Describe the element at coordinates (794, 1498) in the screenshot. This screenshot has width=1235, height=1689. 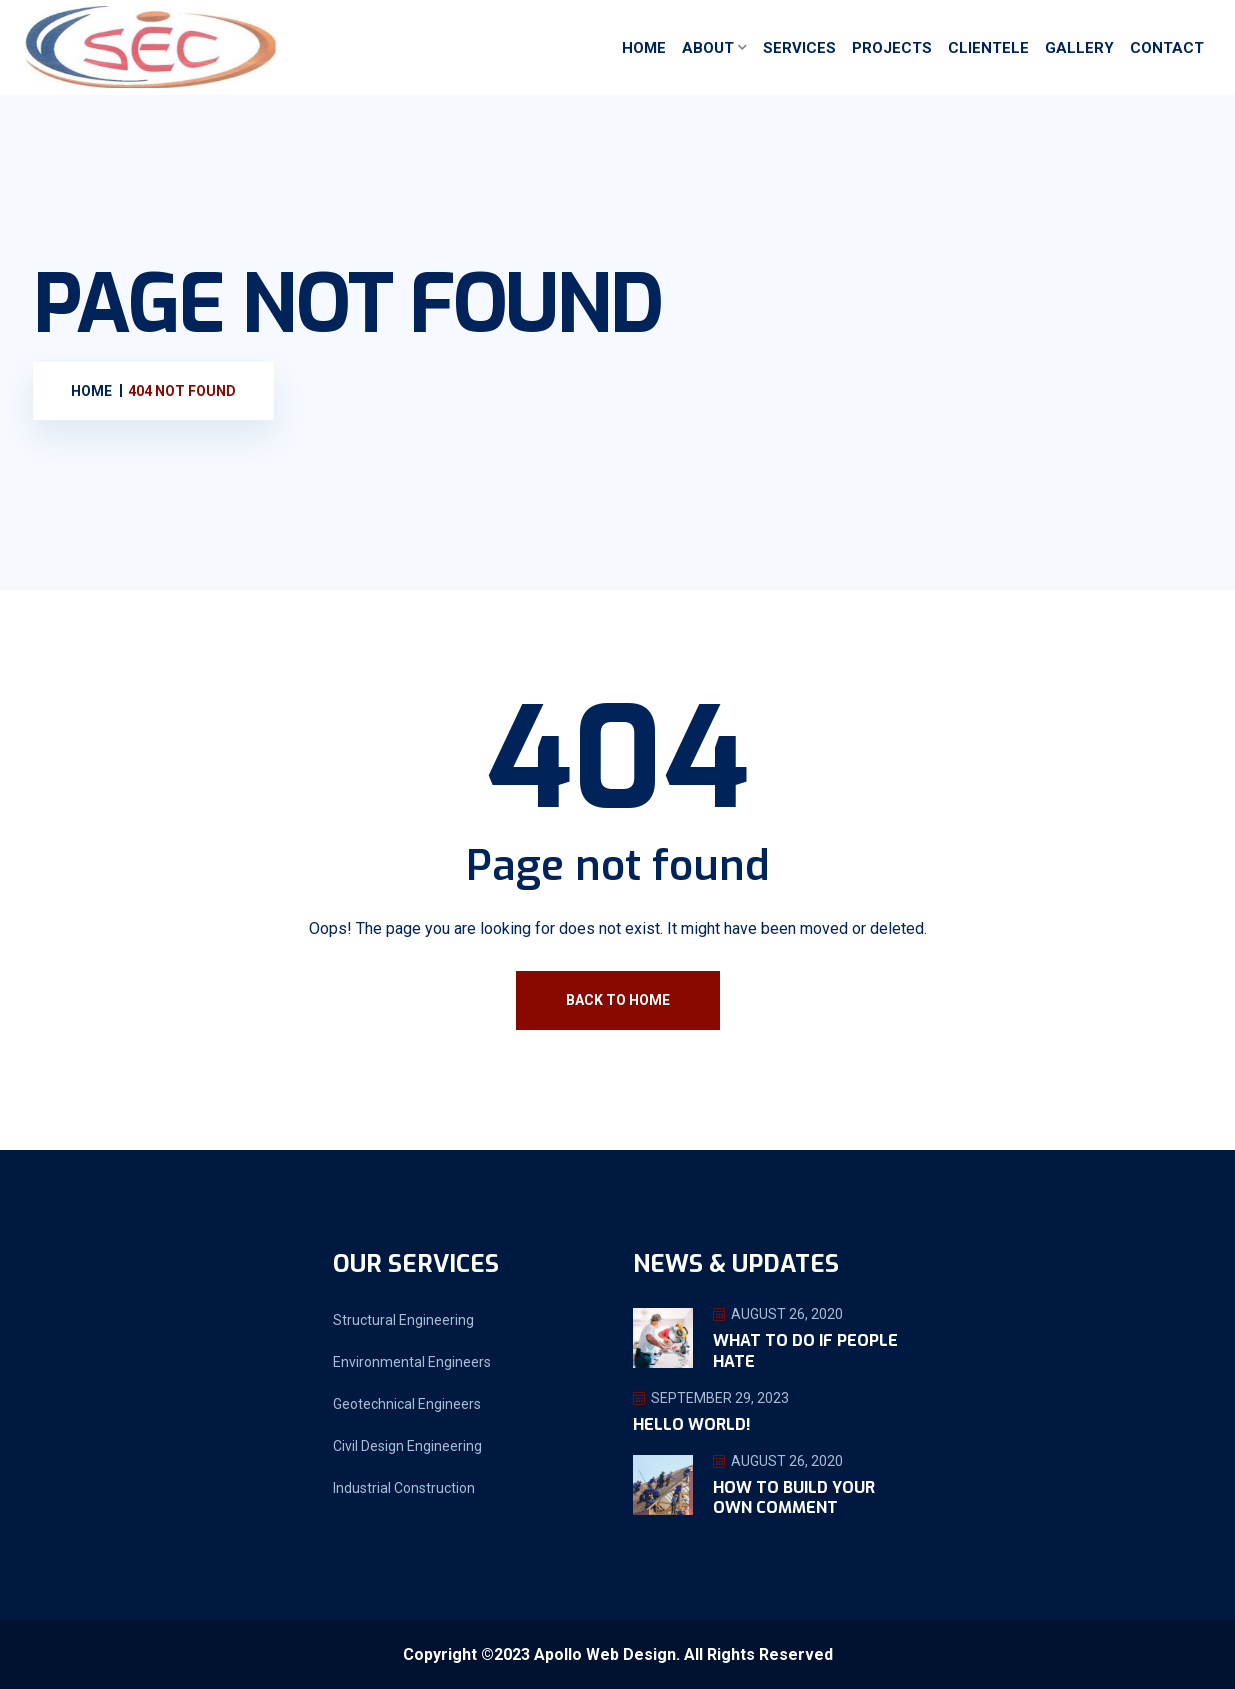
I see `How To Build Your Own Comment` at that location.